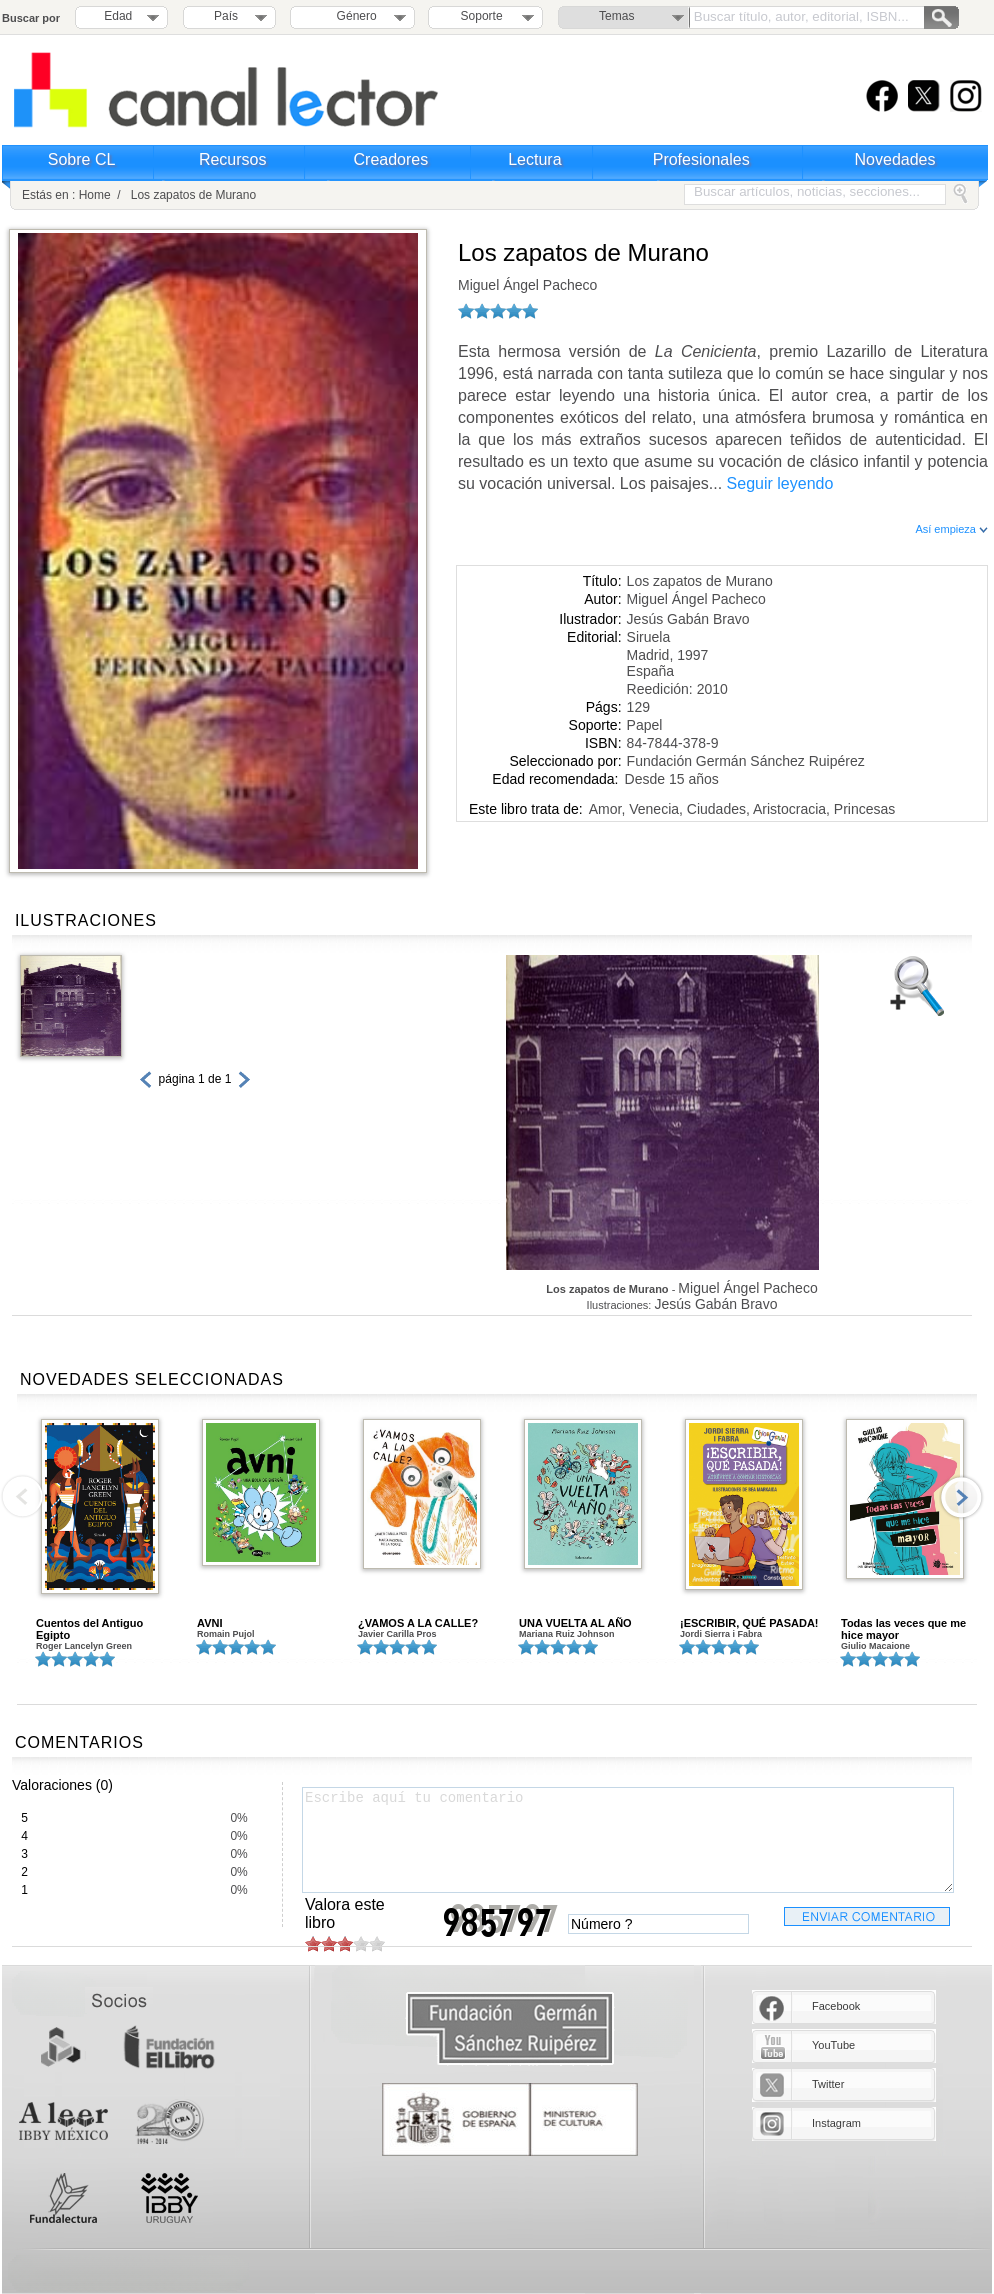  Describe the element at coordinates (391, 159) in the screenshot. I see `Creadores` at that location.